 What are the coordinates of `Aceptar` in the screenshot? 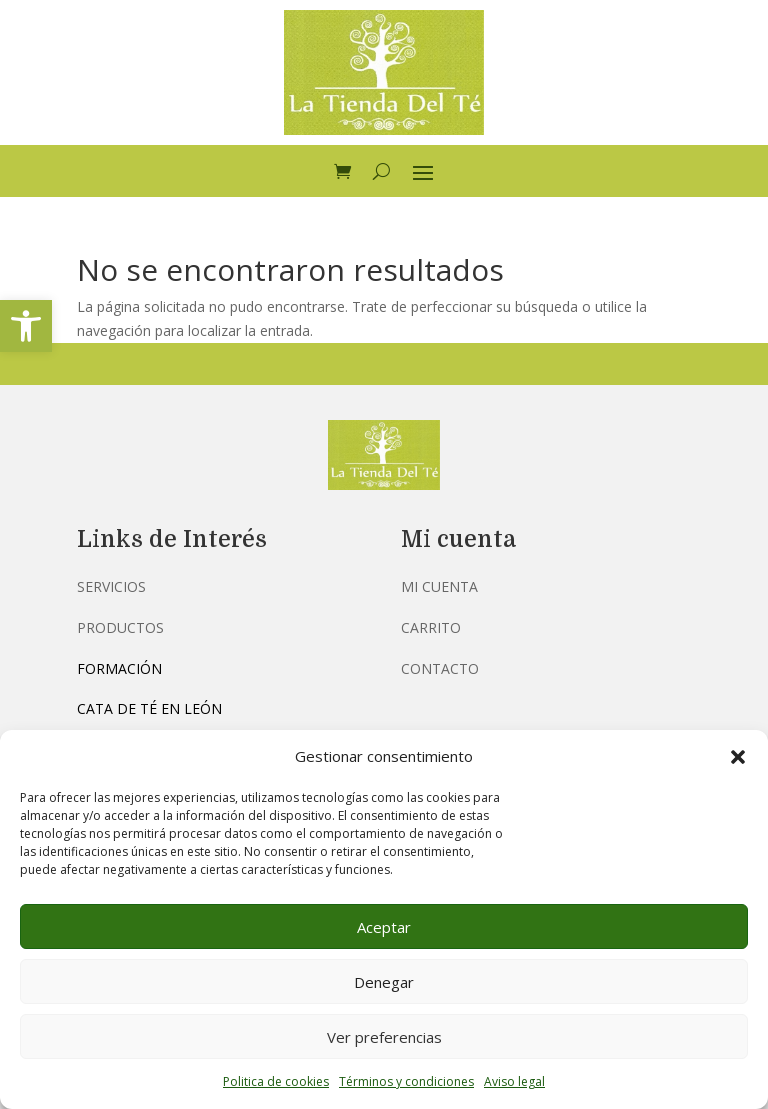 It's located at (384, 927).